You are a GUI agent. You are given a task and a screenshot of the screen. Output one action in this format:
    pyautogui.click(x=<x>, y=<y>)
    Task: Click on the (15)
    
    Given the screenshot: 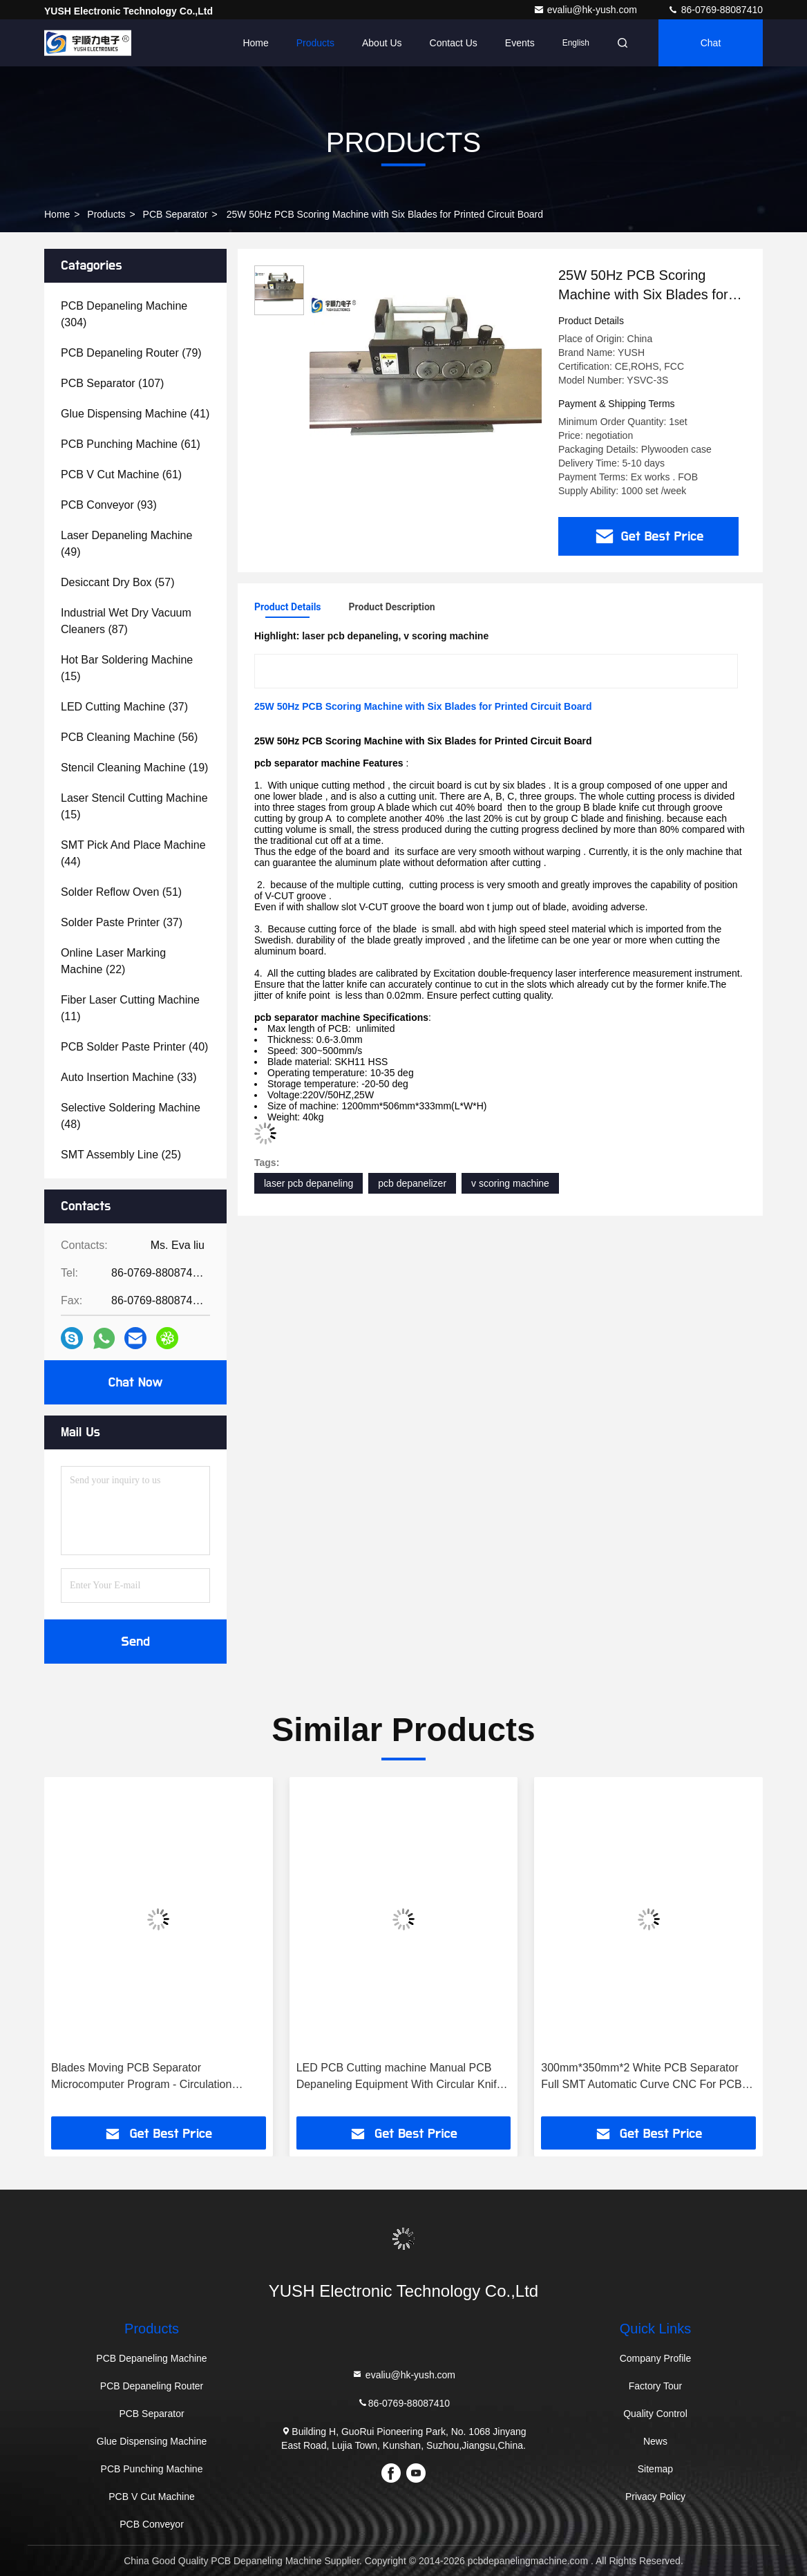 What is the action you would take?
    pyautogui.click(x=127, y=668)
    